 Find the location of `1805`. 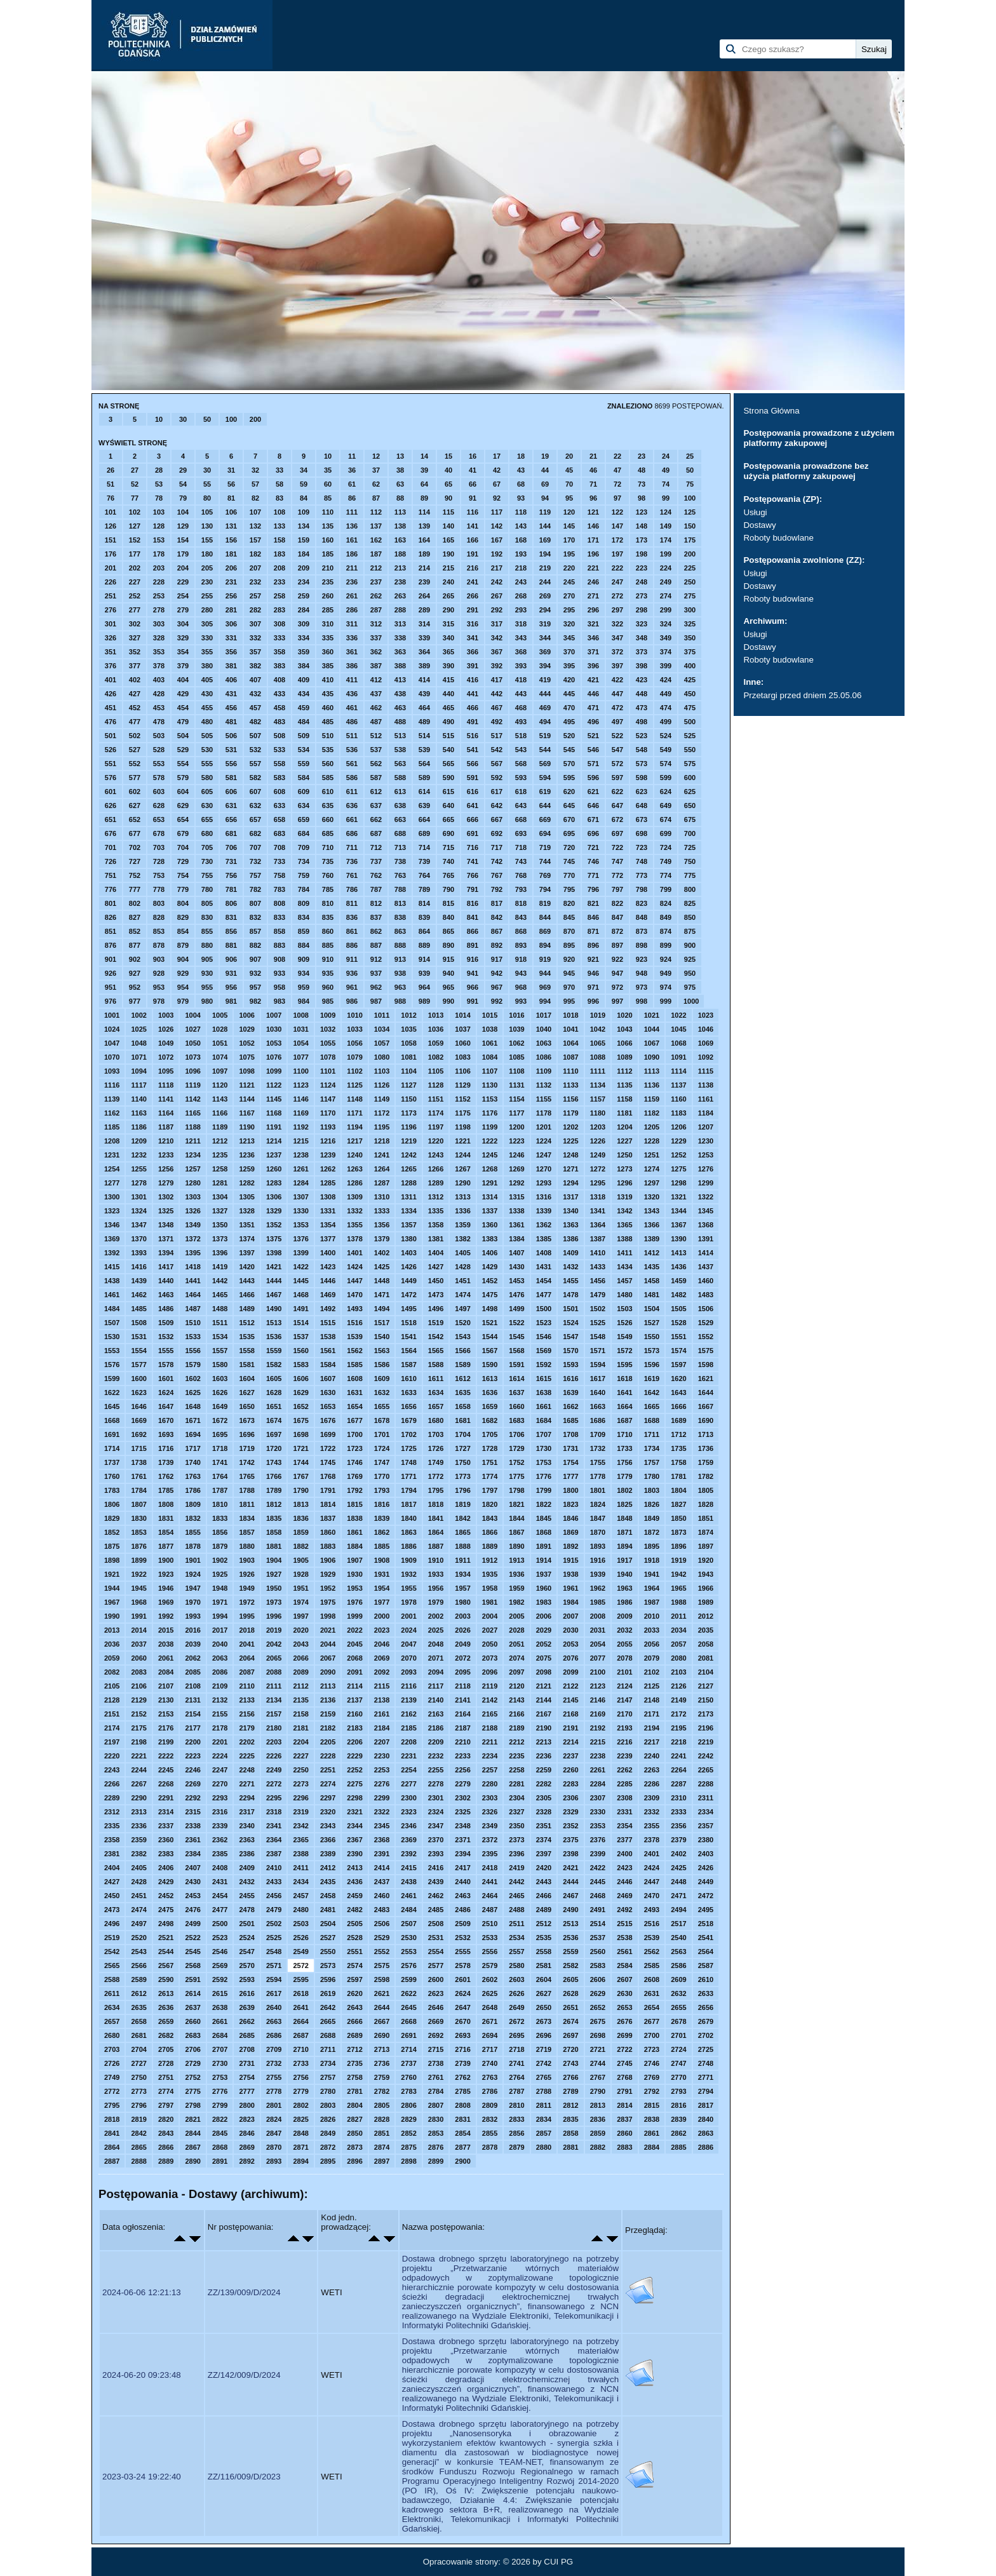

1805 is located at coordinates (705, 1490).